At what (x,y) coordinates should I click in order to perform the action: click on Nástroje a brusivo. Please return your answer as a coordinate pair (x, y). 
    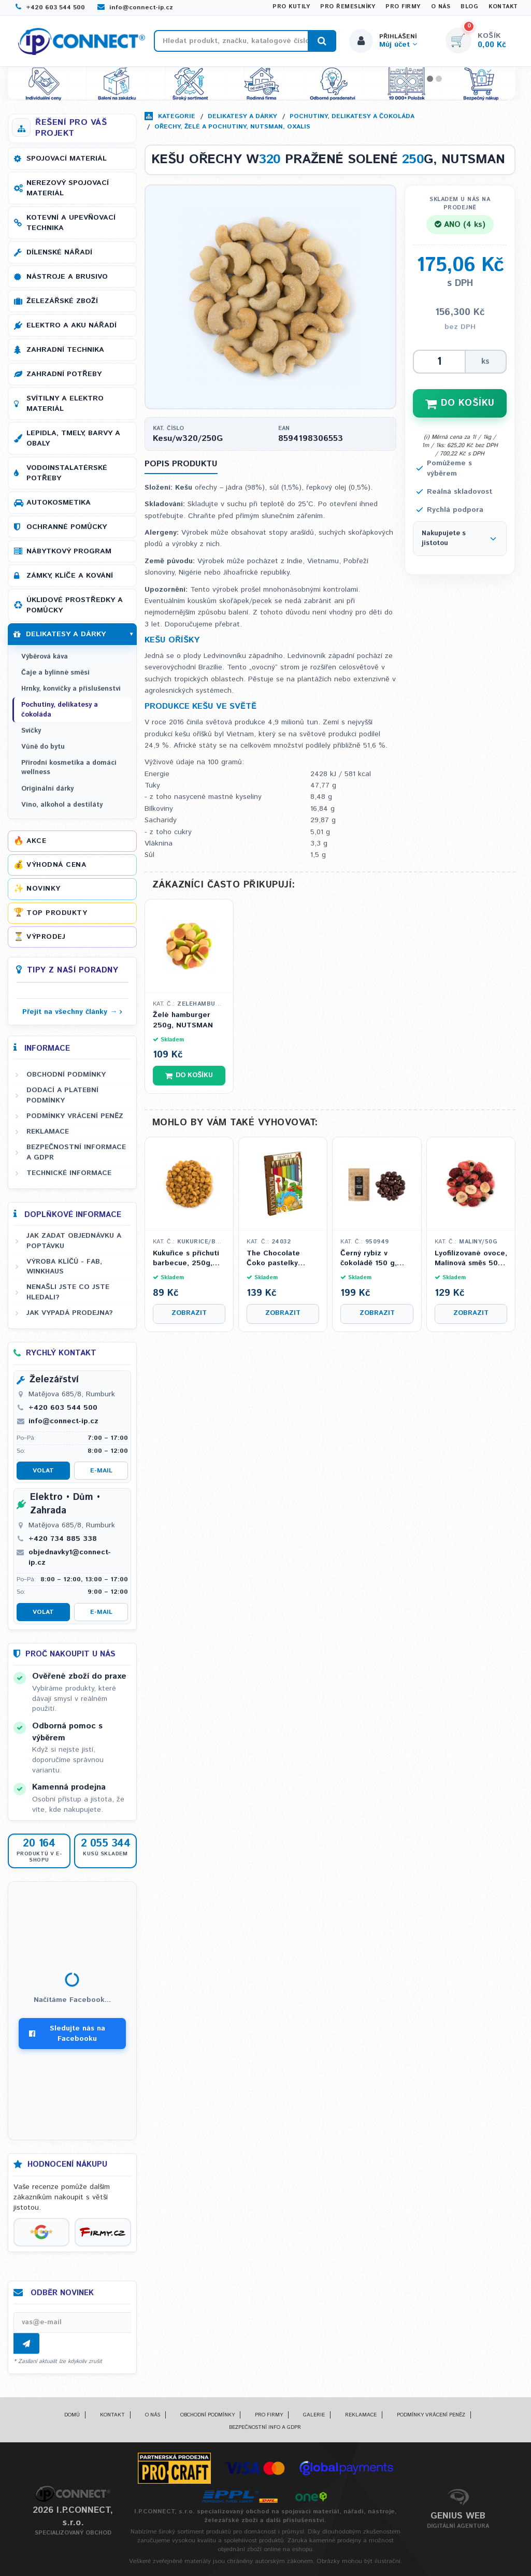
    Looking at the image, I should click on (67, 276).